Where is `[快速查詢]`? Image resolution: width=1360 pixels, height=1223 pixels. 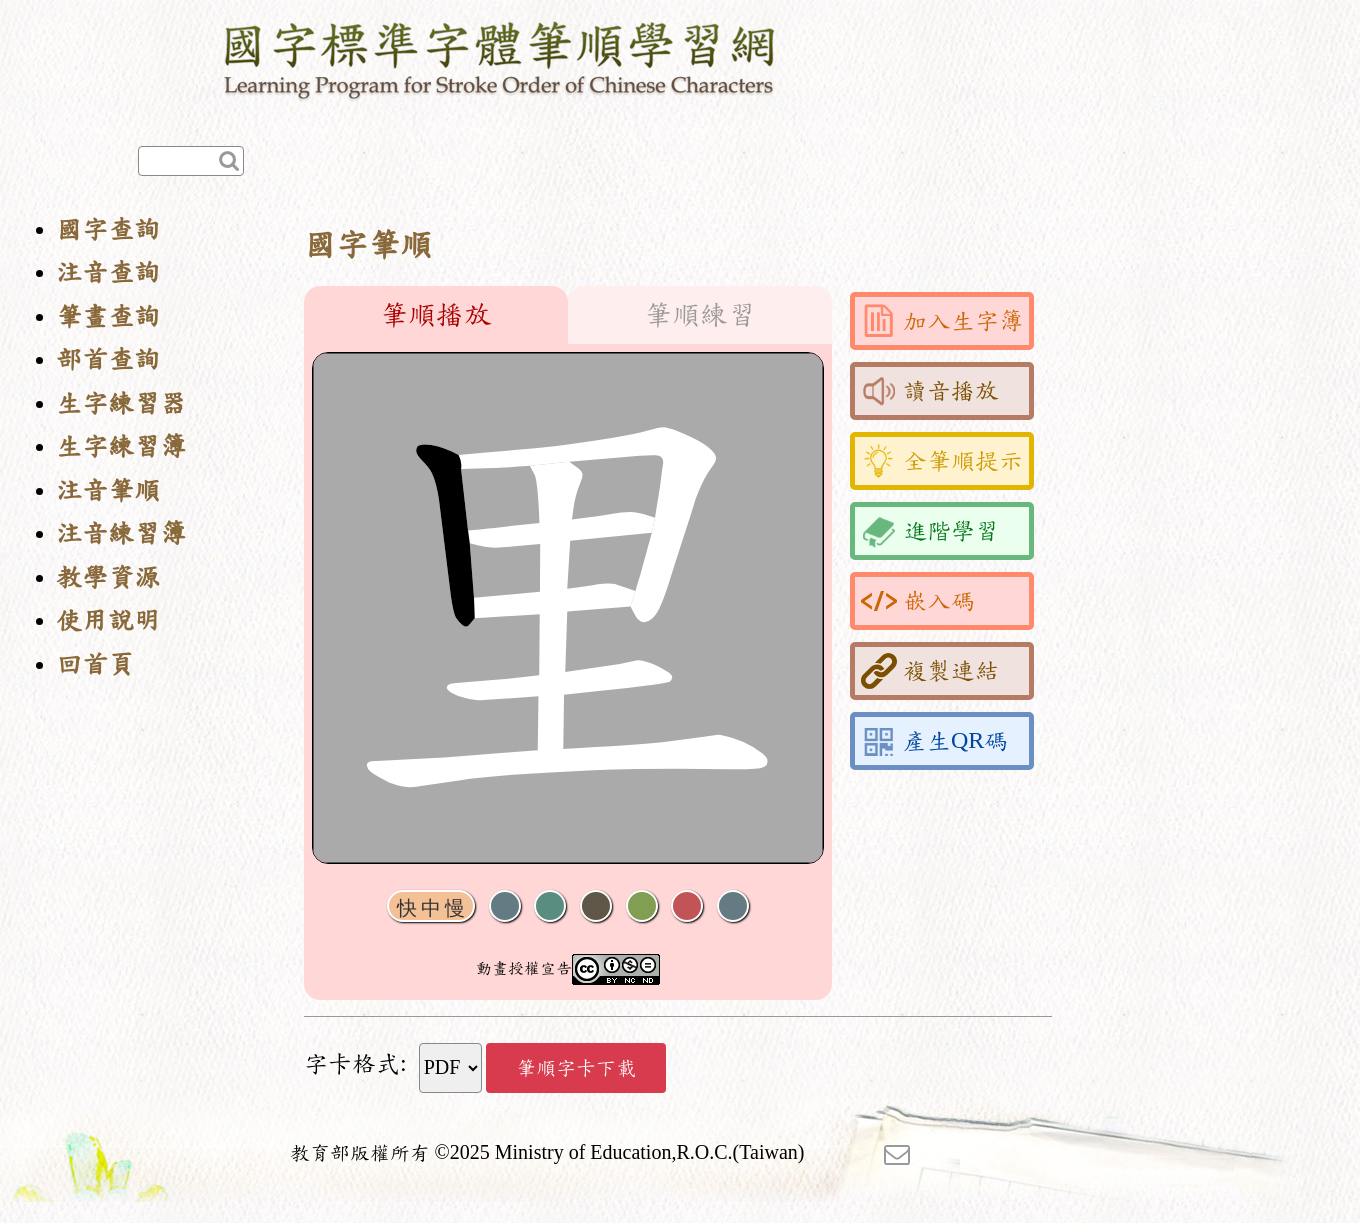
[快速查詢] is located at coordinates (191, 161).